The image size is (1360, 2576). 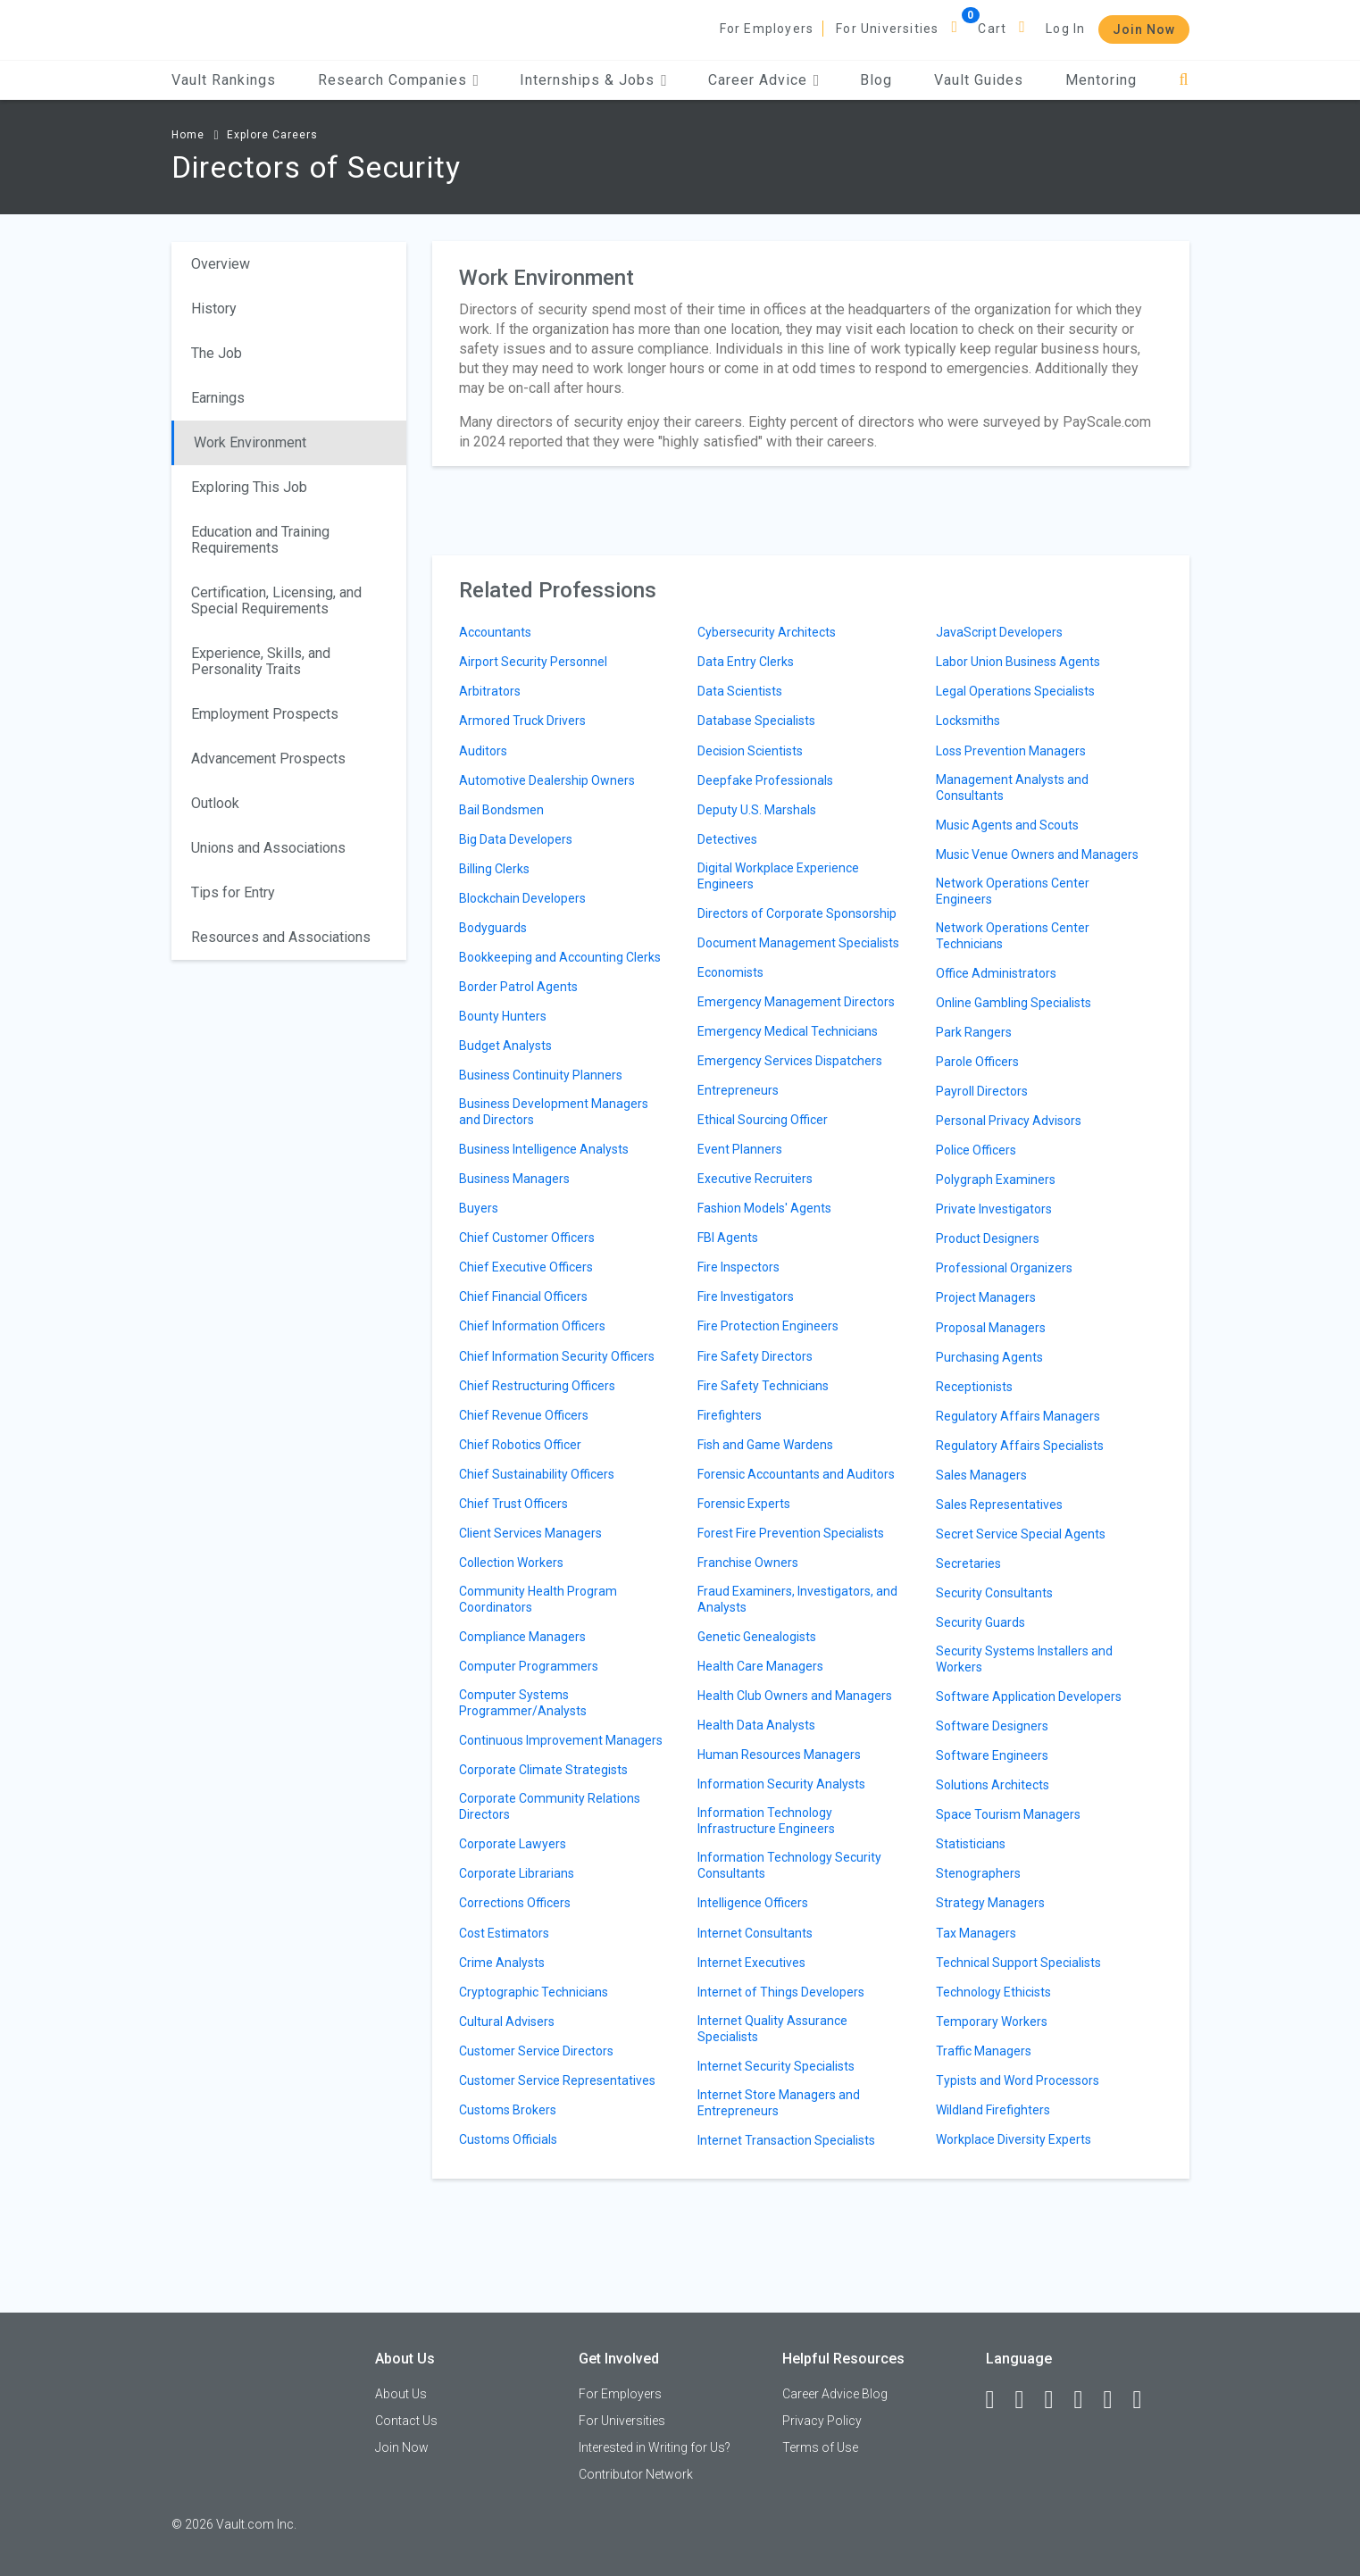 I want to click on Chief Robotics Officer, so click(x=520, y=1445).